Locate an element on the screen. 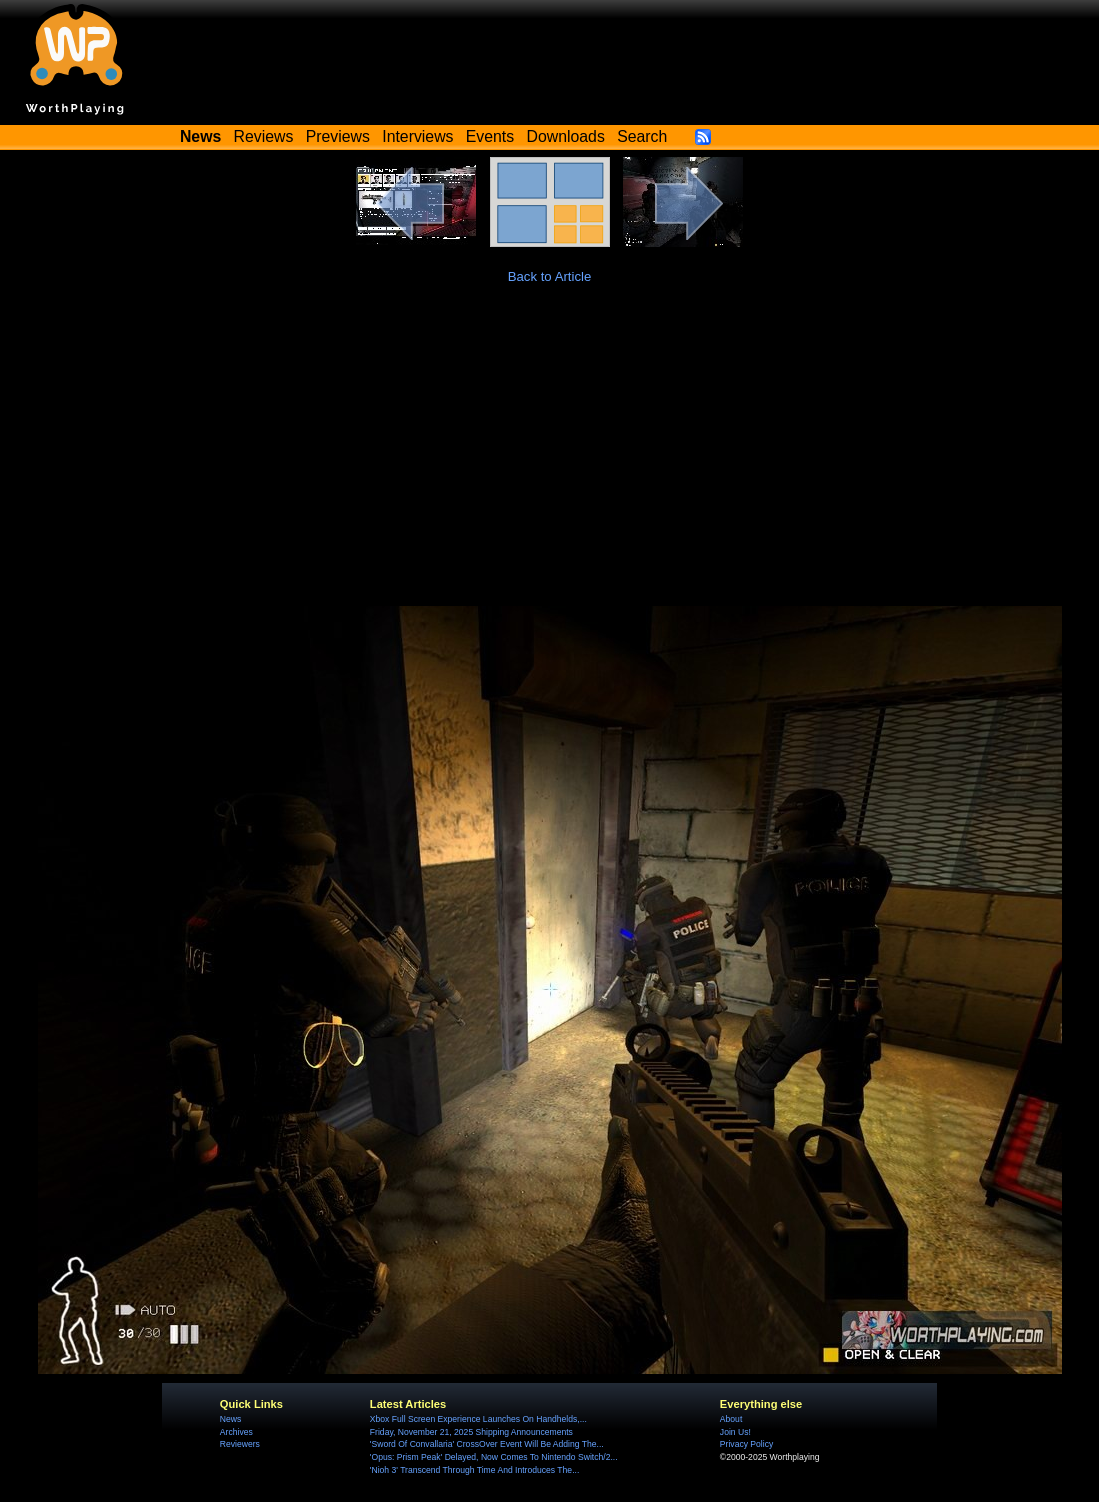 The width and height of the screenshot is (1099, 1502). Back to Article is located at coordinates (550, 276).